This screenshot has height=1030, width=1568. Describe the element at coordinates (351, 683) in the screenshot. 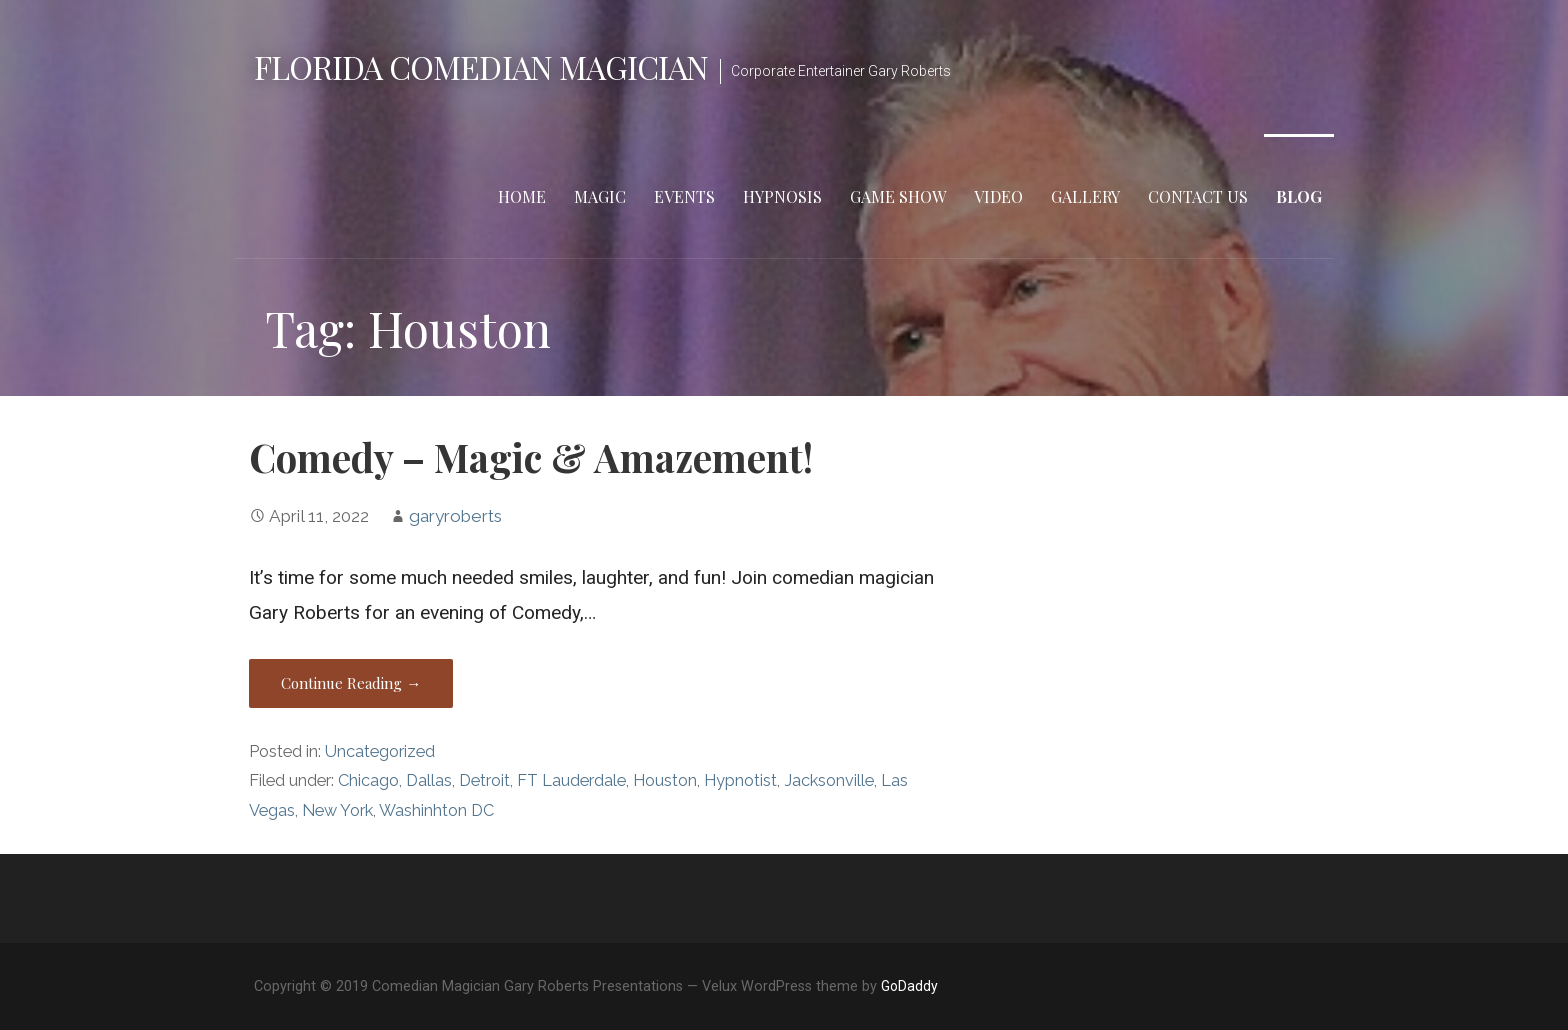

I see `Continue Reading → [Continue reading Comedy – Magic & Amazement!]` at that location.